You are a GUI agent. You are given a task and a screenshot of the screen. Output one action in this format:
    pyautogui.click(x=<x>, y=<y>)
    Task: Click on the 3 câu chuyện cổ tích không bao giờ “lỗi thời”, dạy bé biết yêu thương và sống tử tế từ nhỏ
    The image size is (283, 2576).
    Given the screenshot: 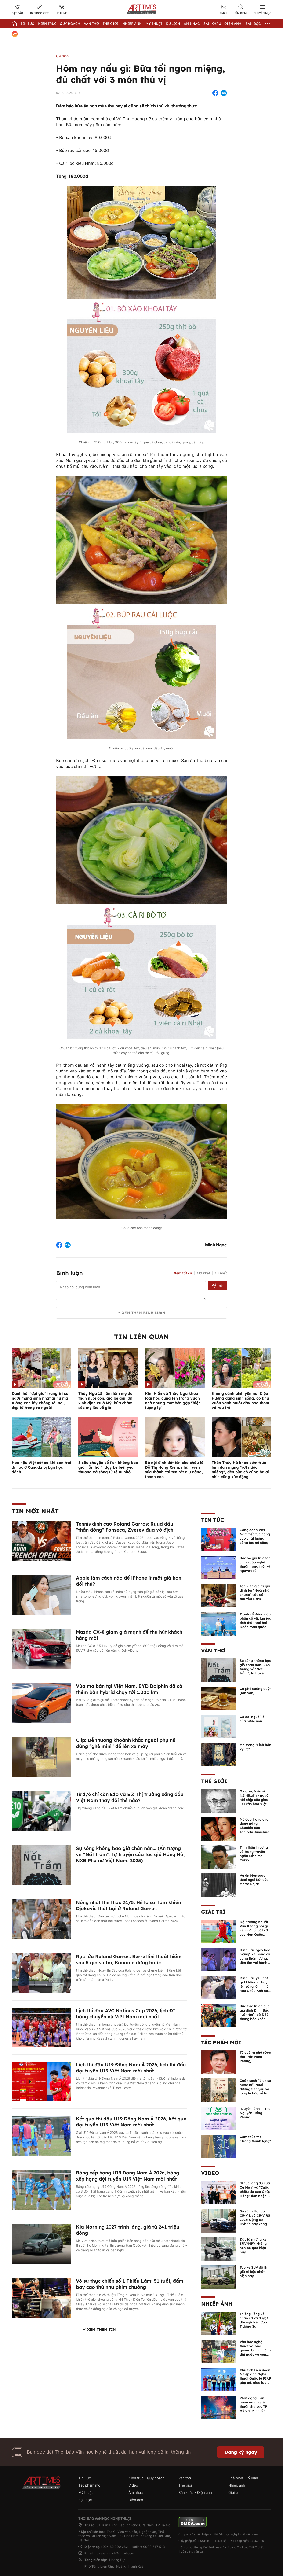 What is the action you would take?
    pyautogui.click(x=108, y=1467)
    